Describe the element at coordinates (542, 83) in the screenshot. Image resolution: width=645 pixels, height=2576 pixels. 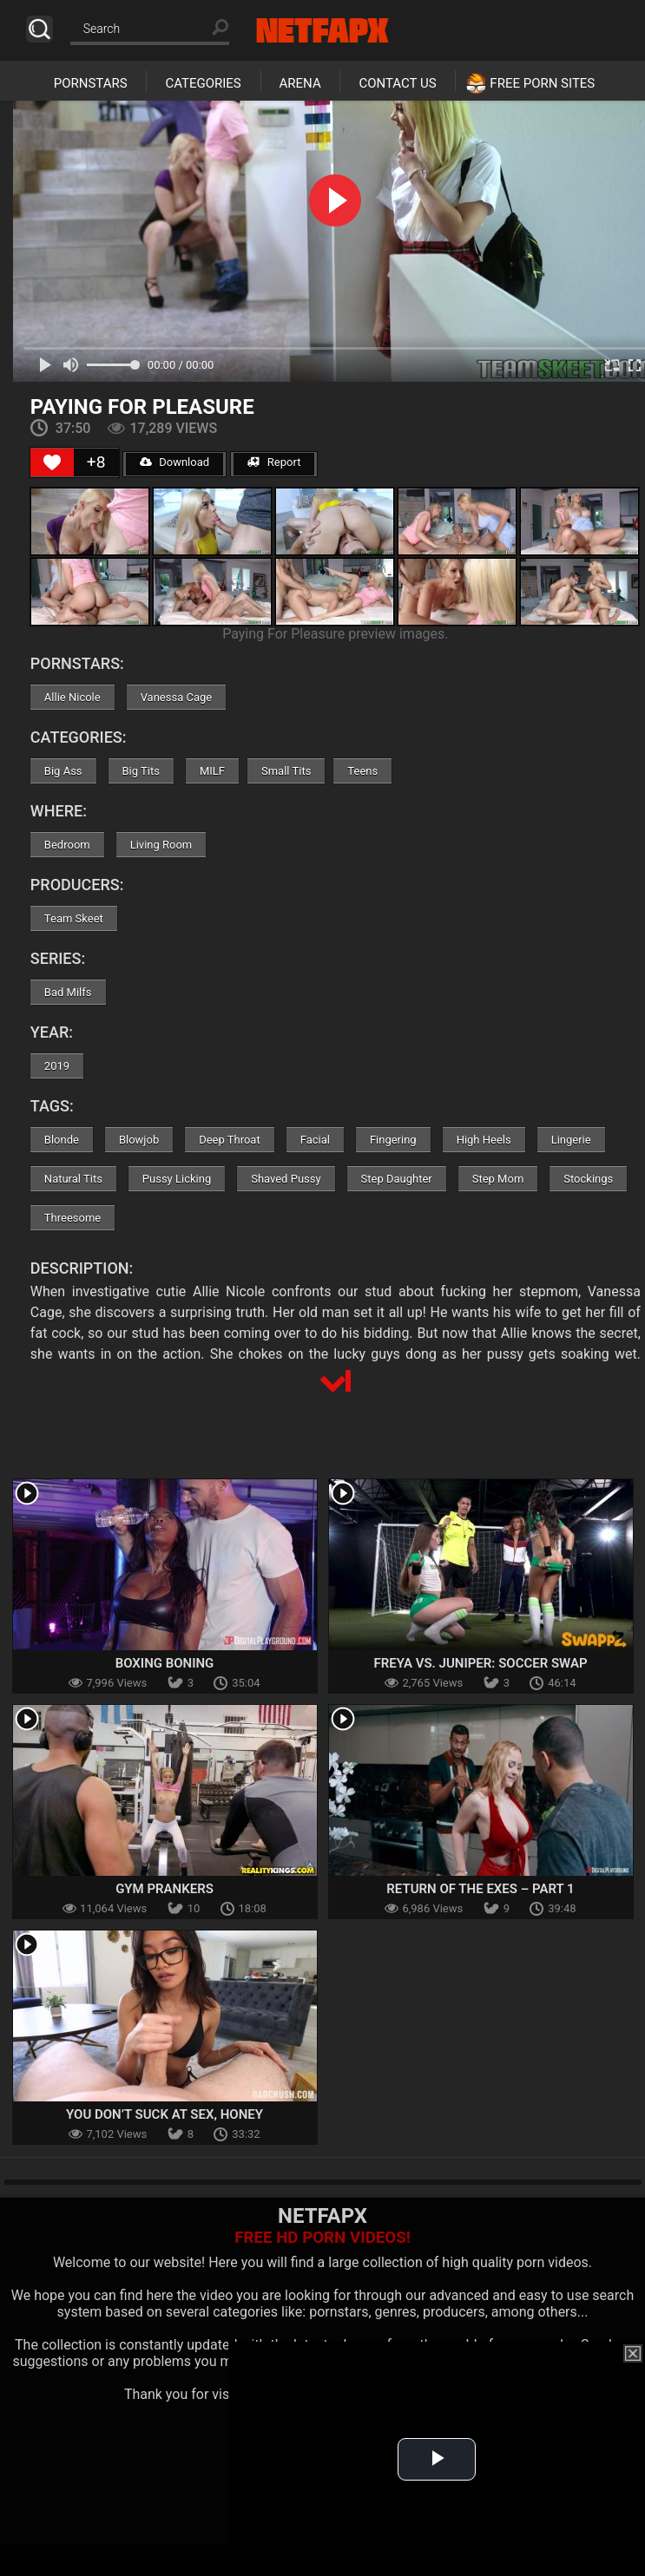
I see `Free Porn Sites` at that location.